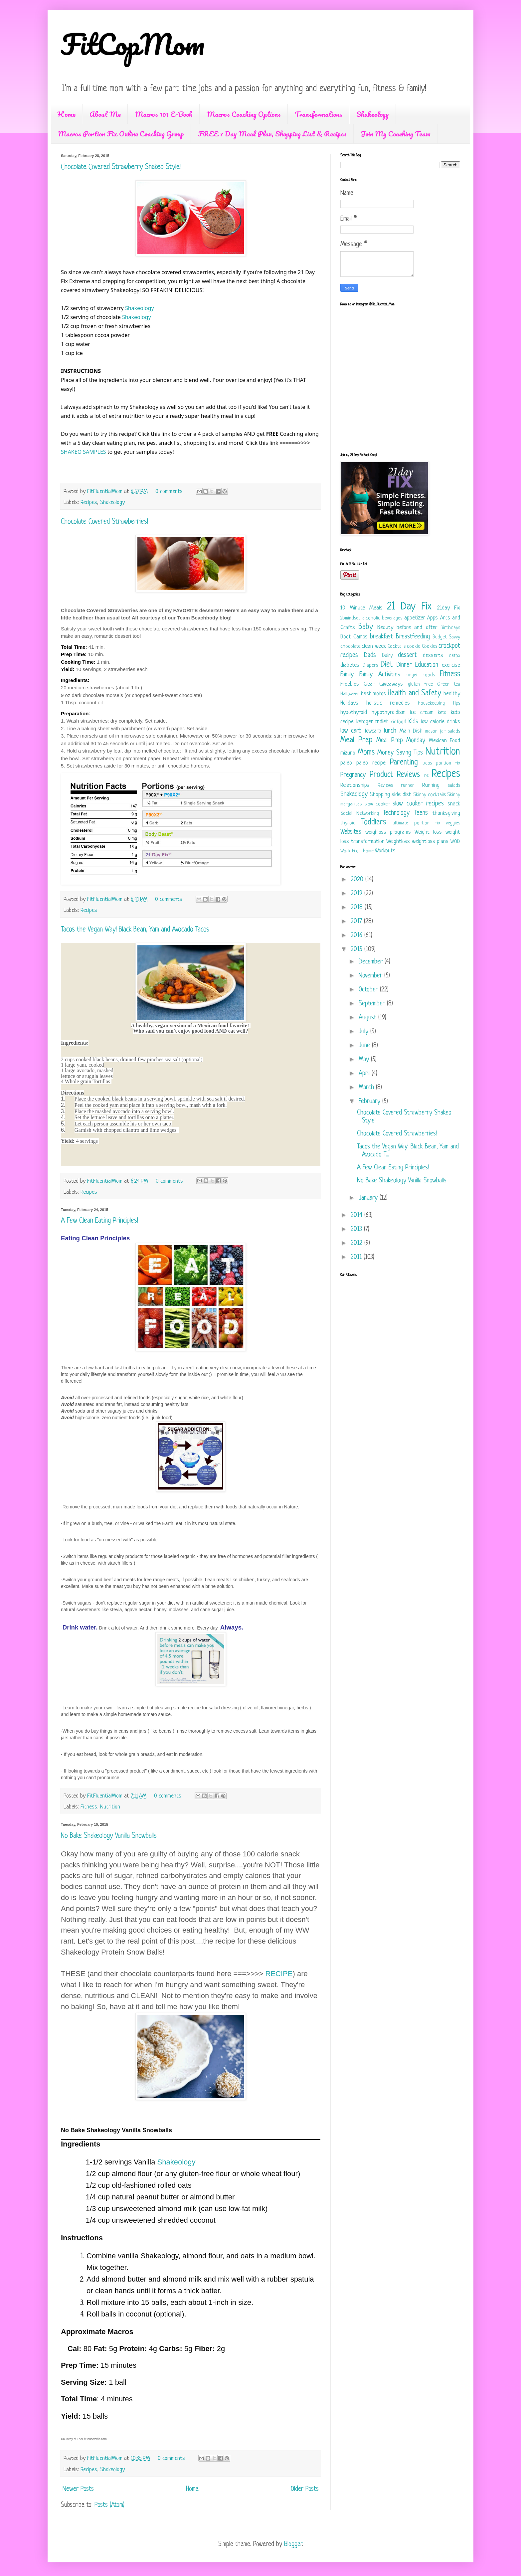 This screenshot has width=521, height=2576. Describe the element at coordinates (348, 823) in the screenshot. I see `thyroid` at that location.